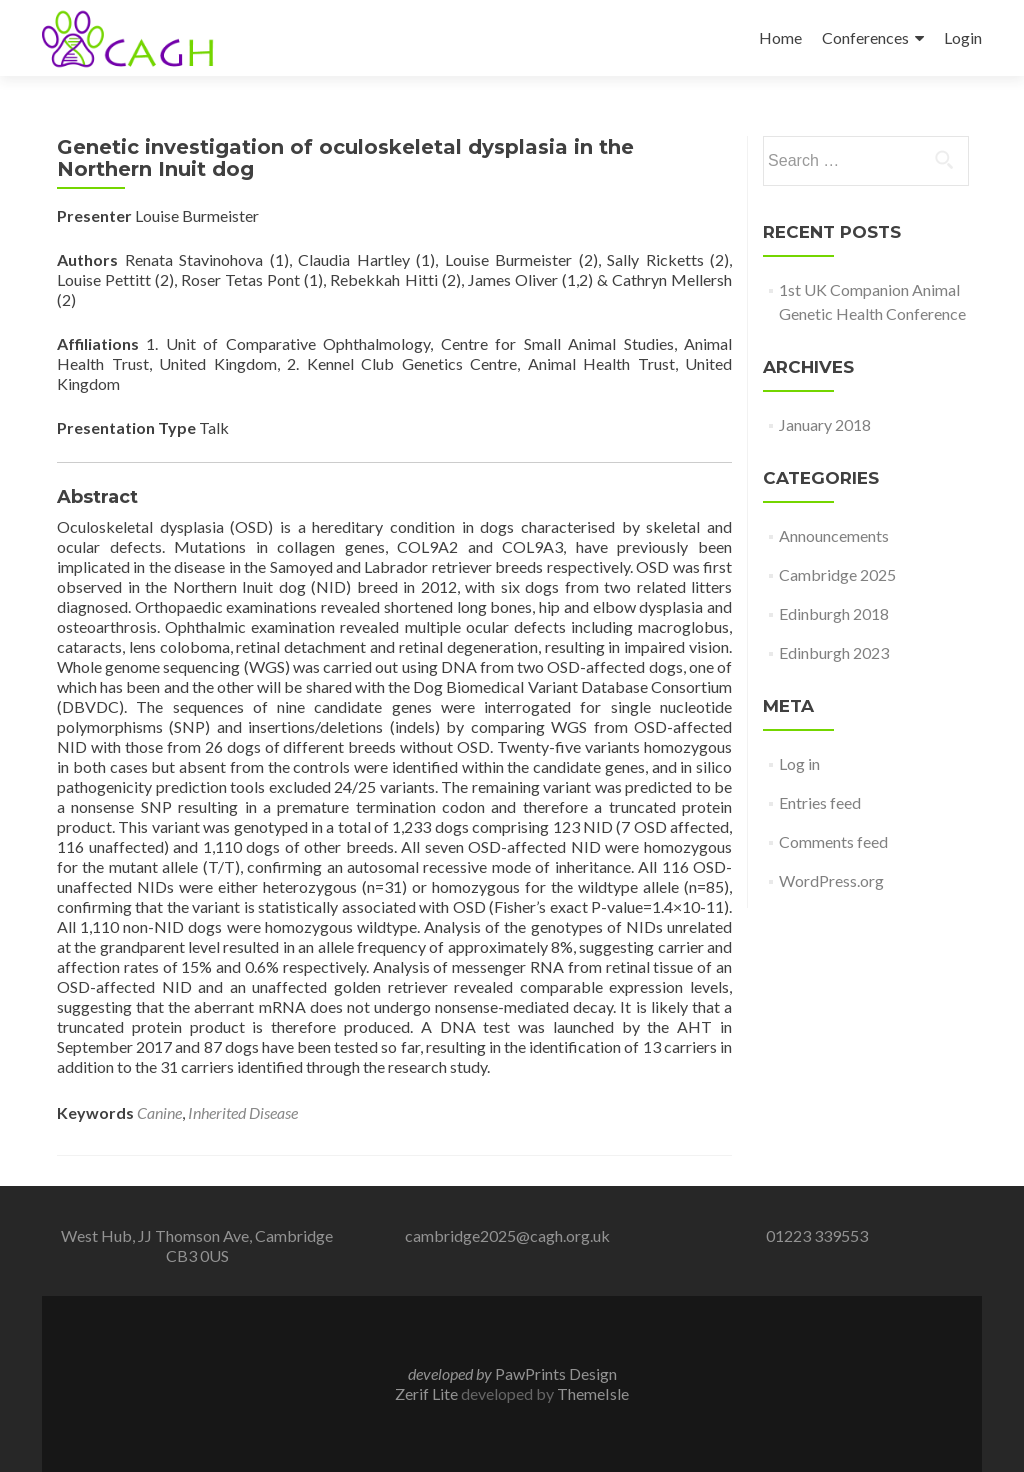 The height and width of the screenshot is (1472, 1024). Describe the element at coordinates (799, 763) in the screenshot. I see `Log in` at that location.